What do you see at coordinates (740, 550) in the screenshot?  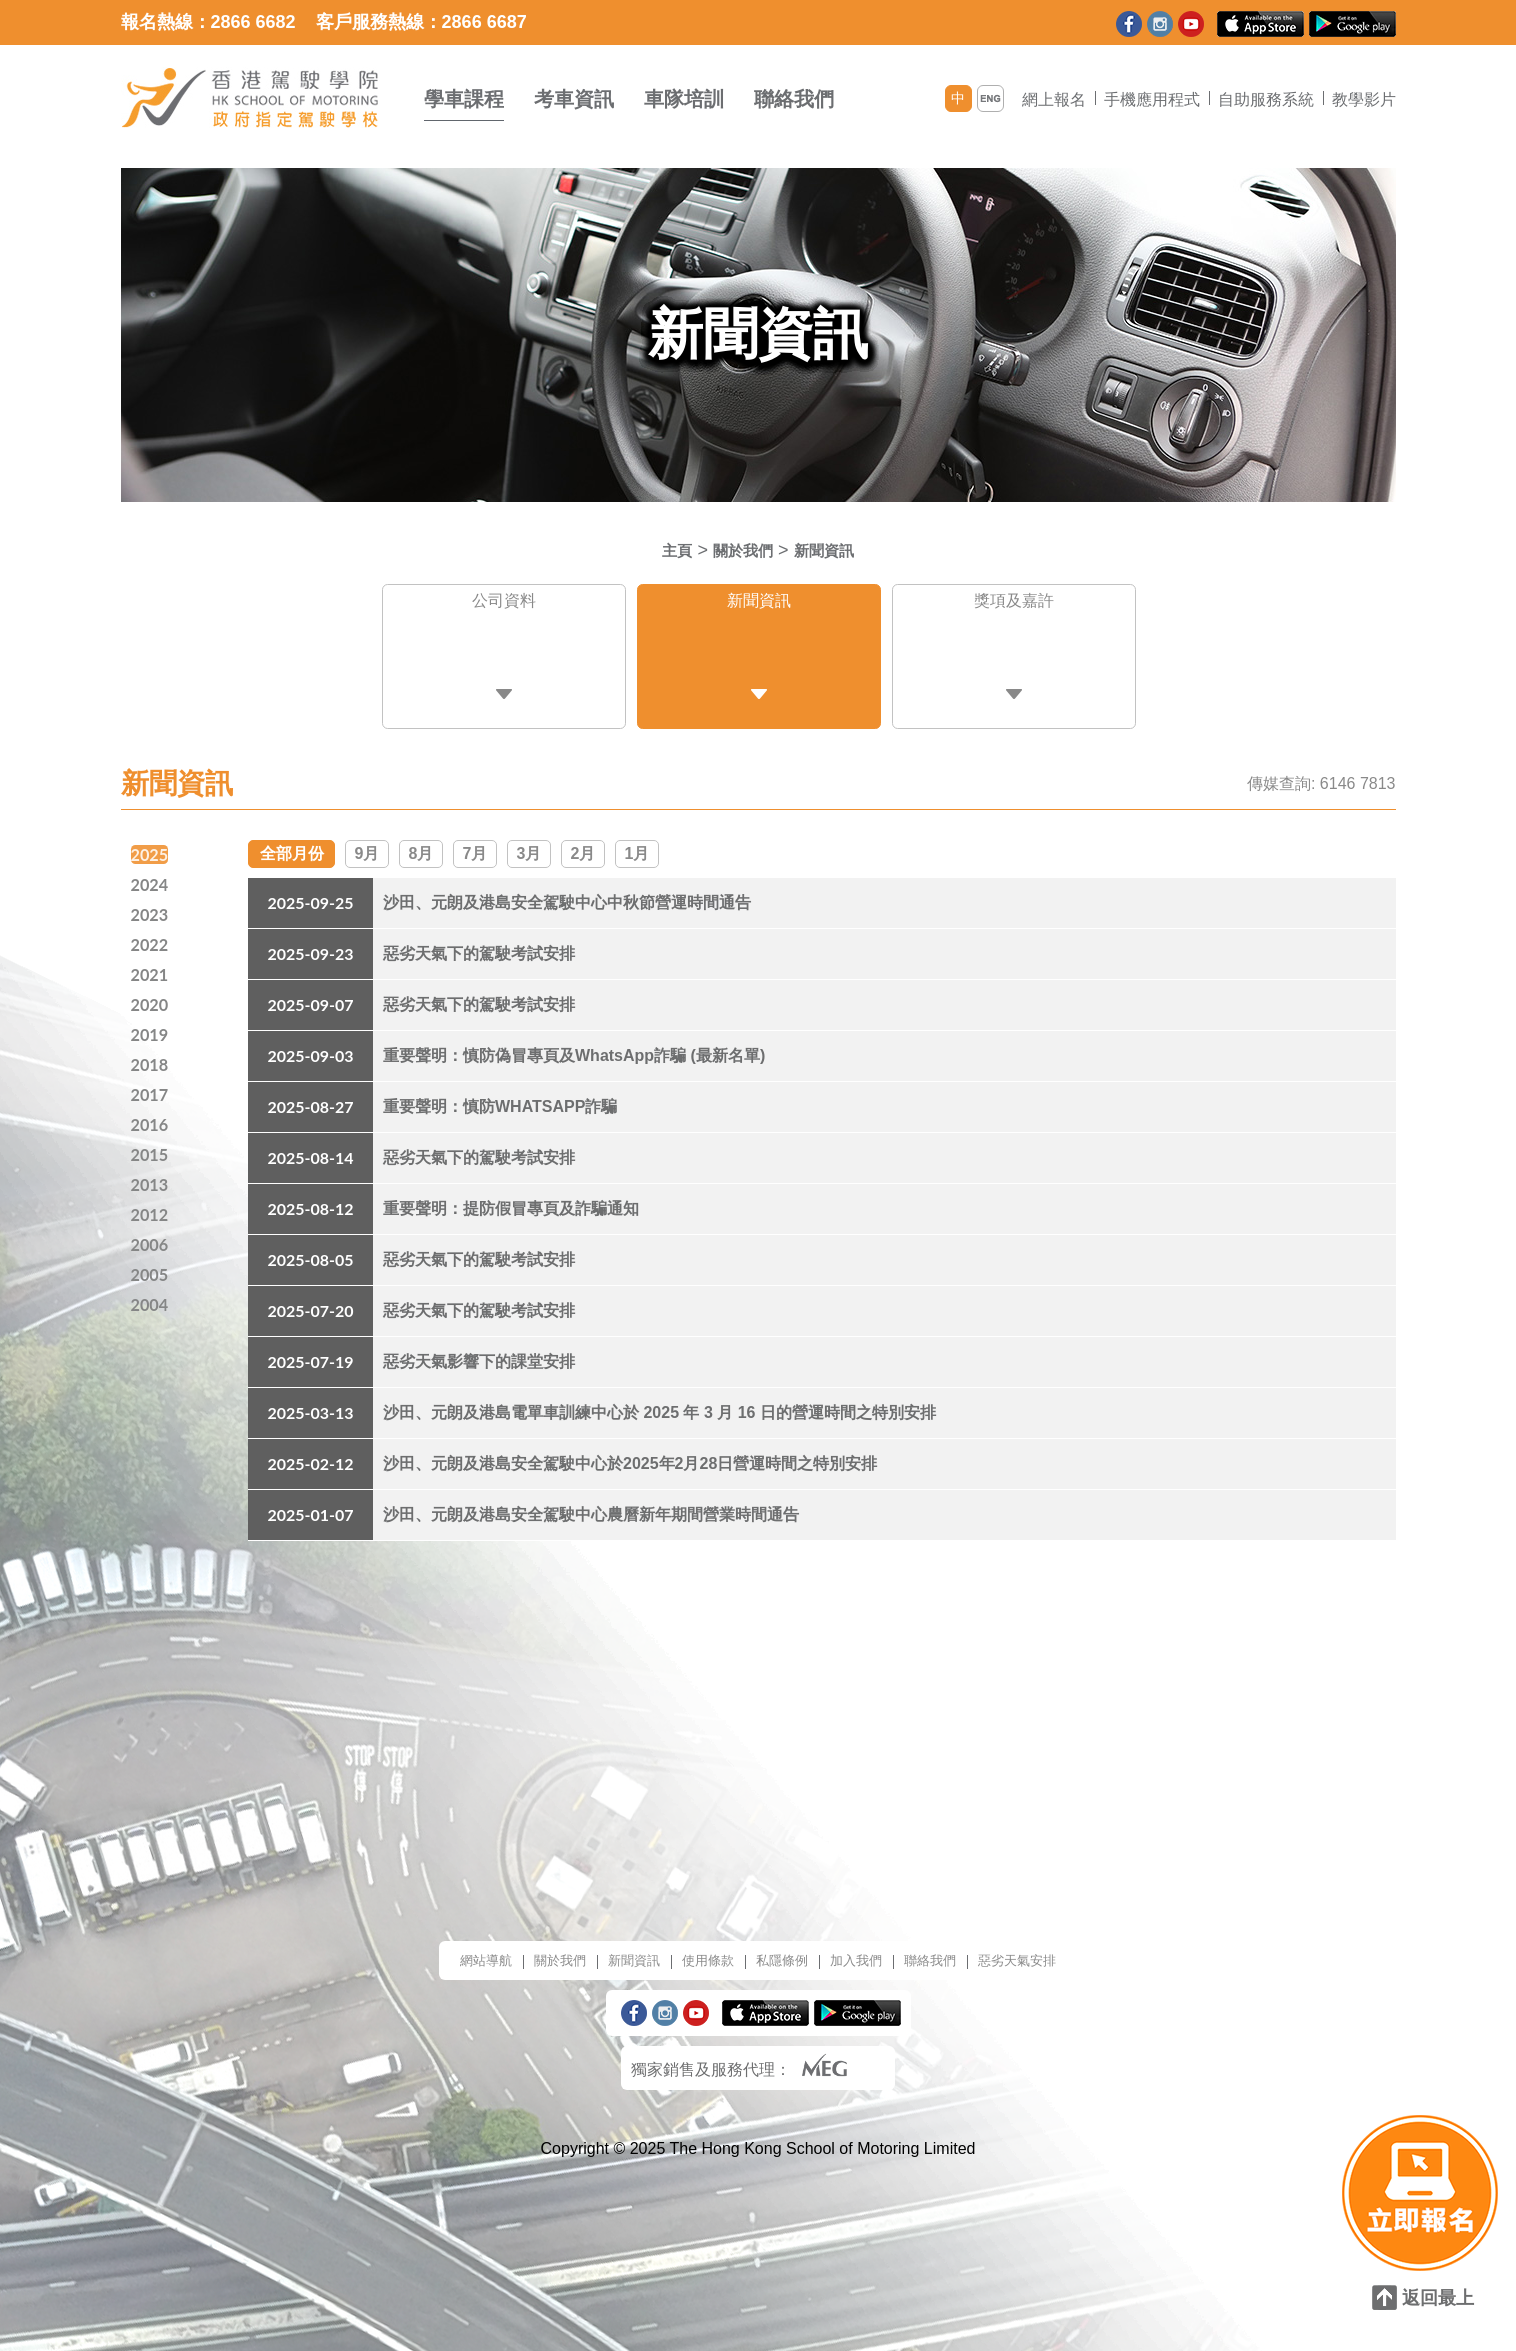 I see `關於我們` at bounding box center [740, 550].